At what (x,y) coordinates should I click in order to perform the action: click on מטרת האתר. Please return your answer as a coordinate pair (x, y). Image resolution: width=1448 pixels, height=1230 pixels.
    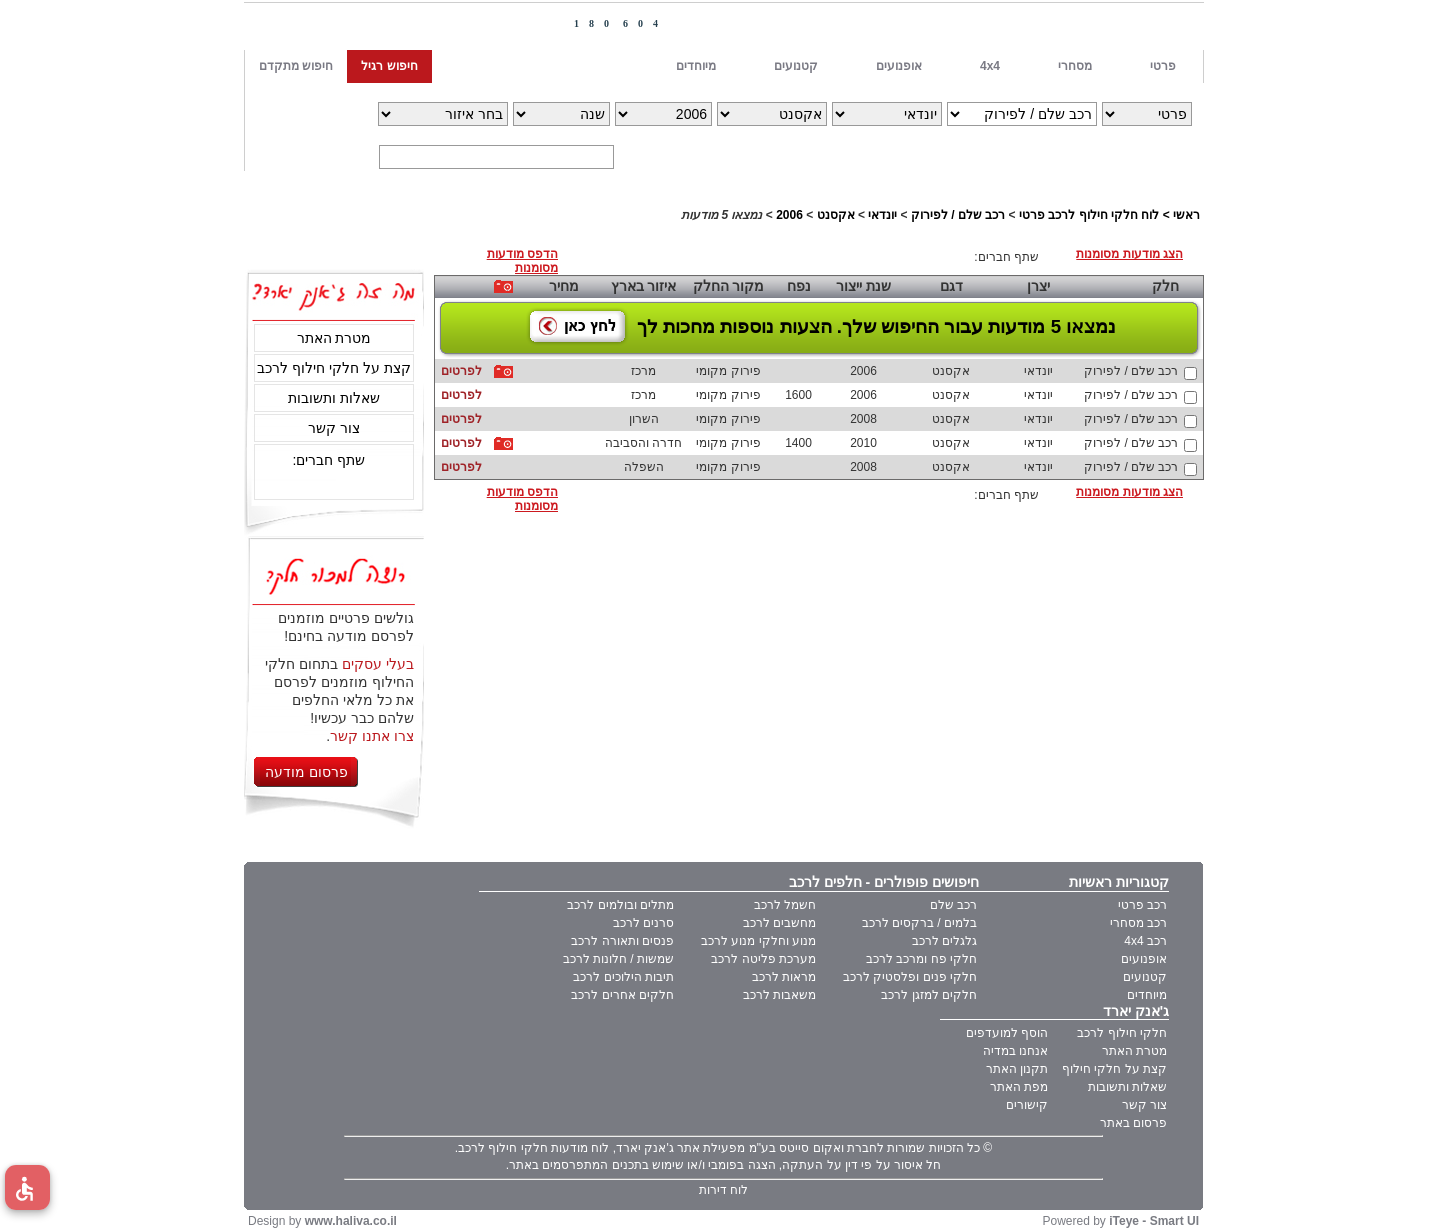
    Looking at the image, I should click on (334, 338).